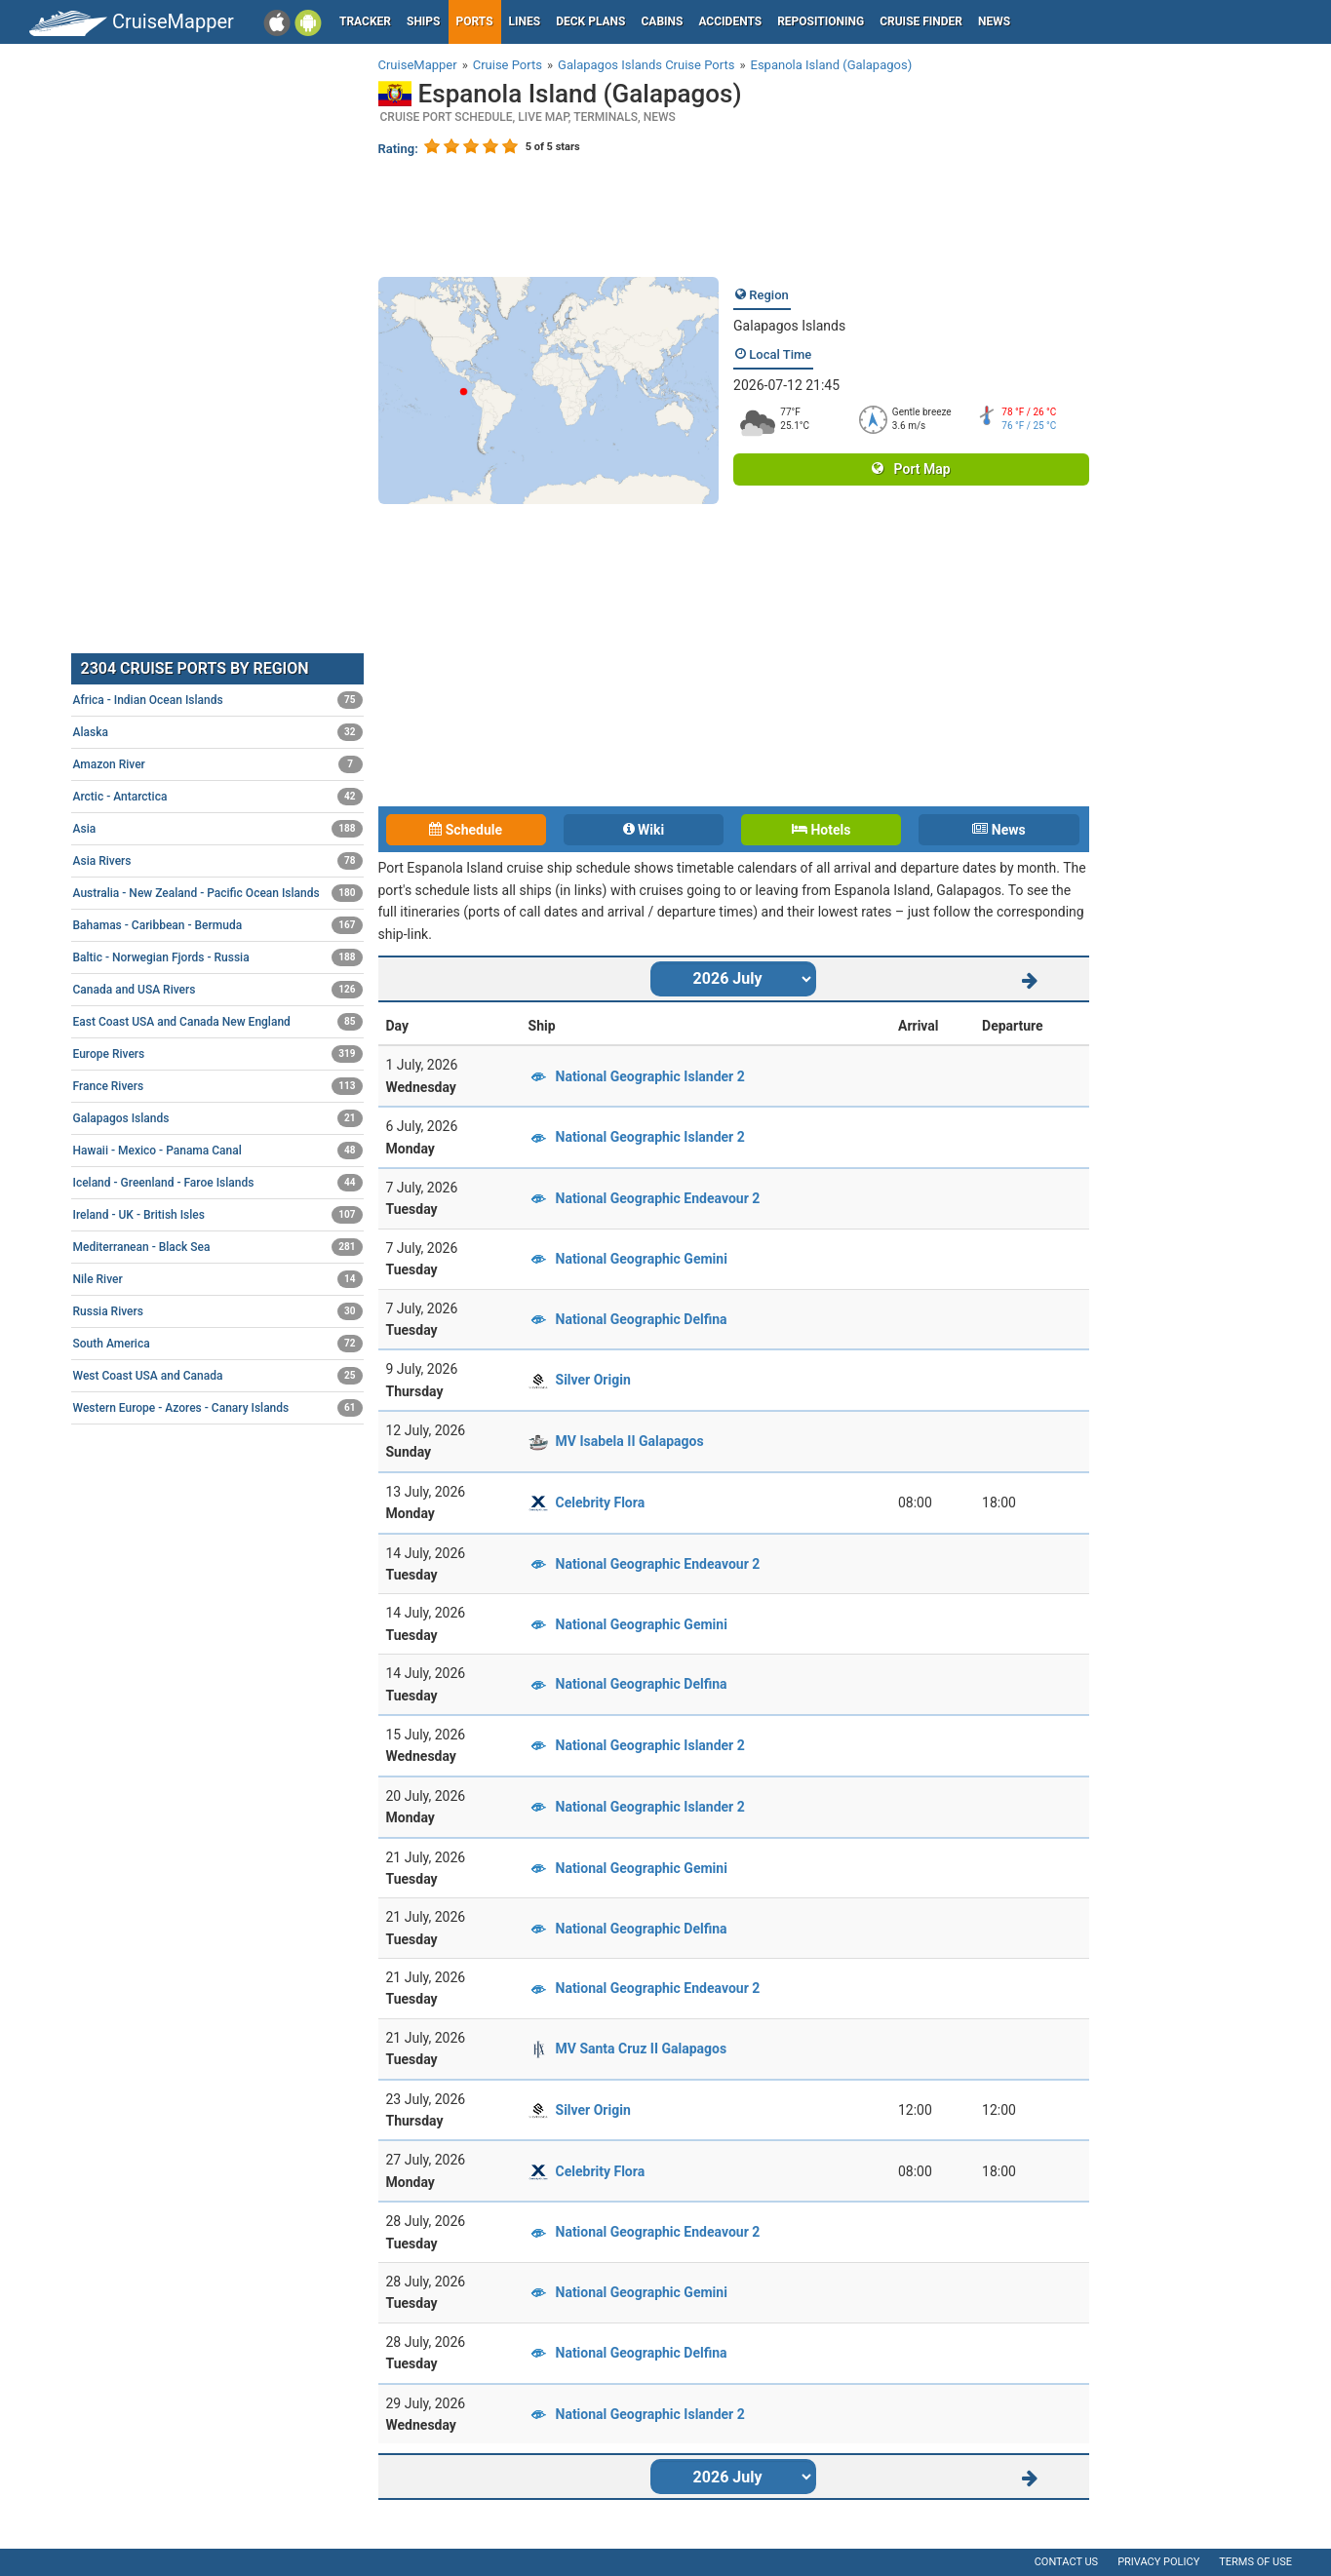  What do you see at coordinates (789, 325) in the screenshot?
I see `Galapagos Islands` at bounding box center [789, 325].